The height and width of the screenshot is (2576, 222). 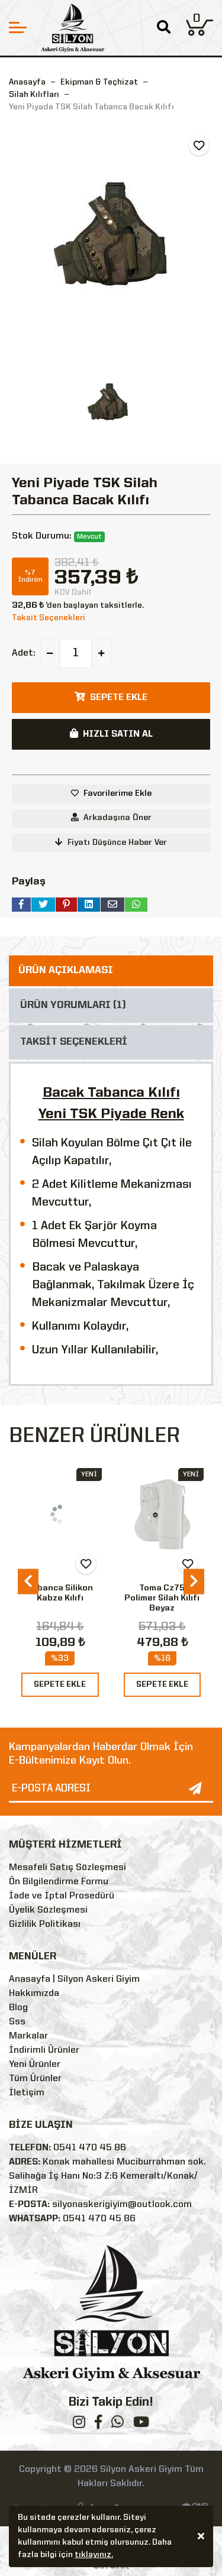 What do you see at coordinates (18, 2008) in the screenshot?
I see `Blog` at bounding box center [18, 2008].